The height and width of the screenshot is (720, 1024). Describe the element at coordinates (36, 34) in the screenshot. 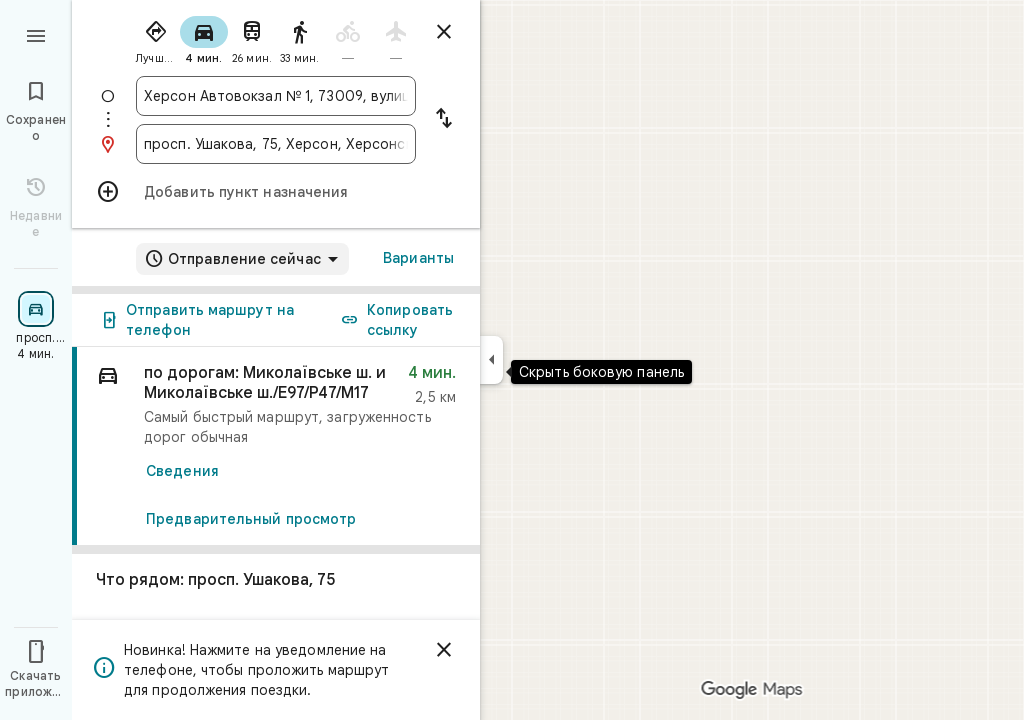

I see `[Меню]` at that location.